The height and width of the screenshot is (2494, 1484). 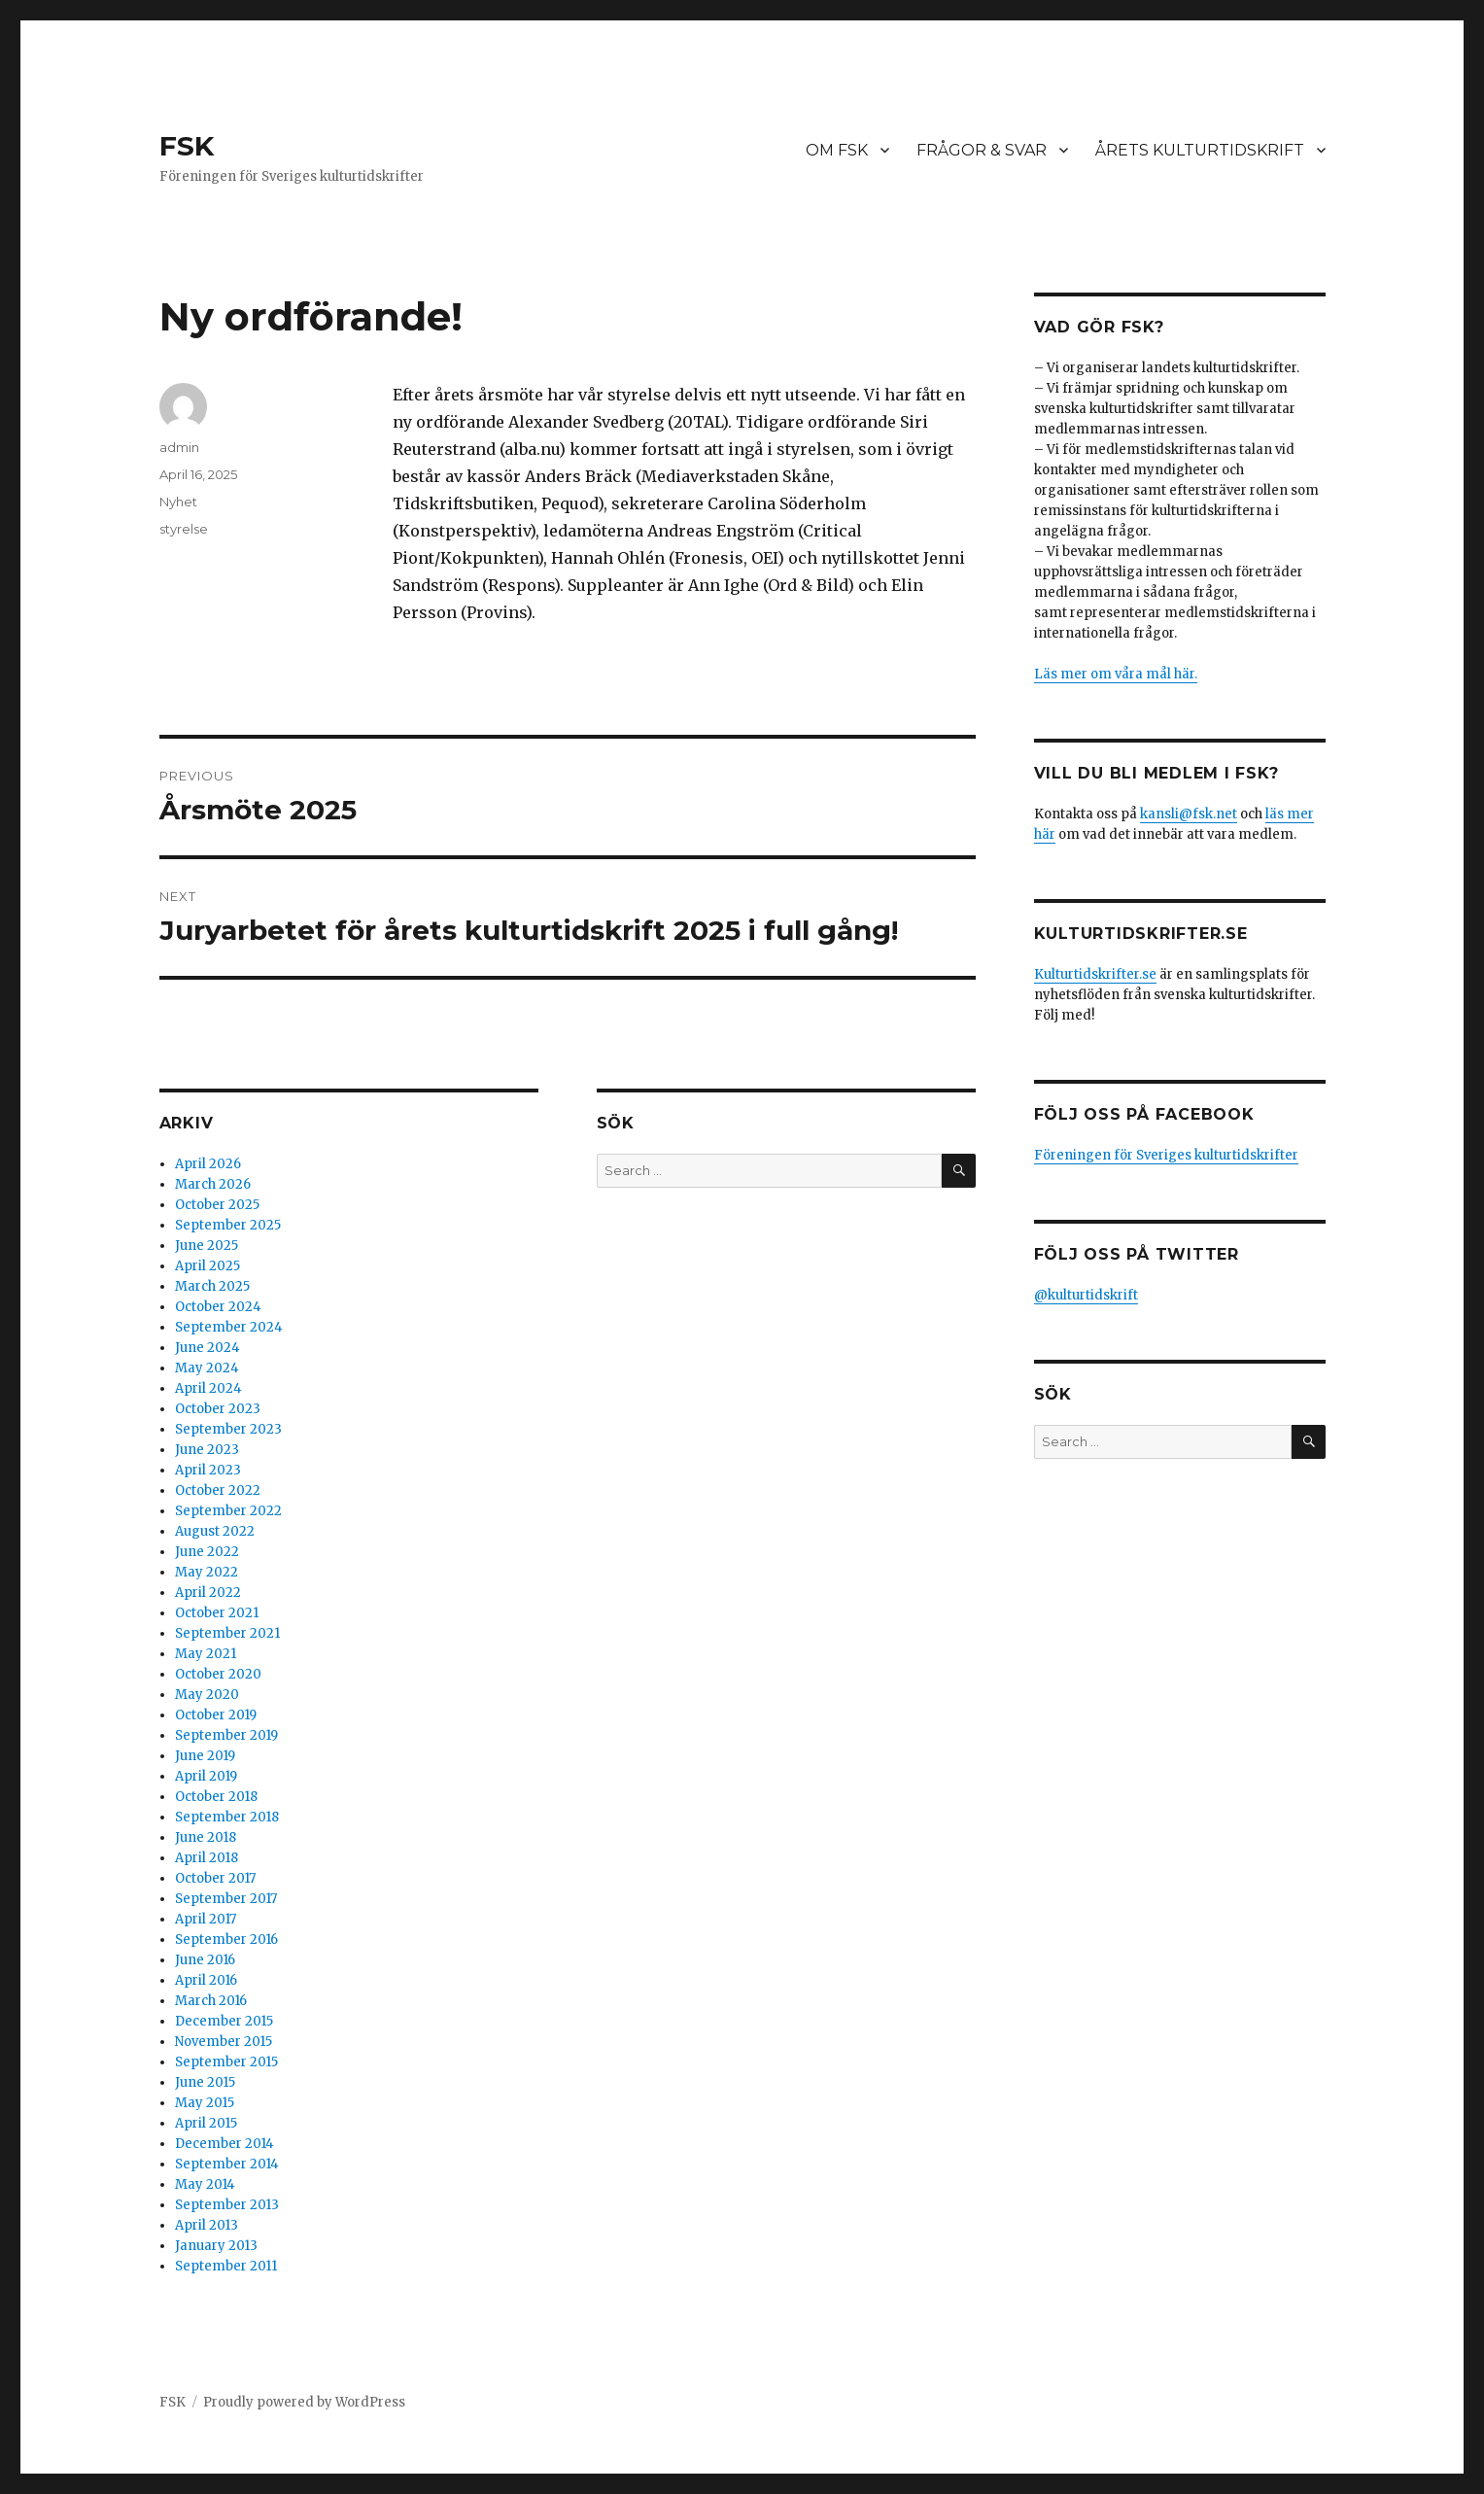 What do you see at coordinates (1166, 1155) in the screenshot?
I see `Föreningen för Sveriges kulturtidskrifter` at bounding box center [1166, 1155].